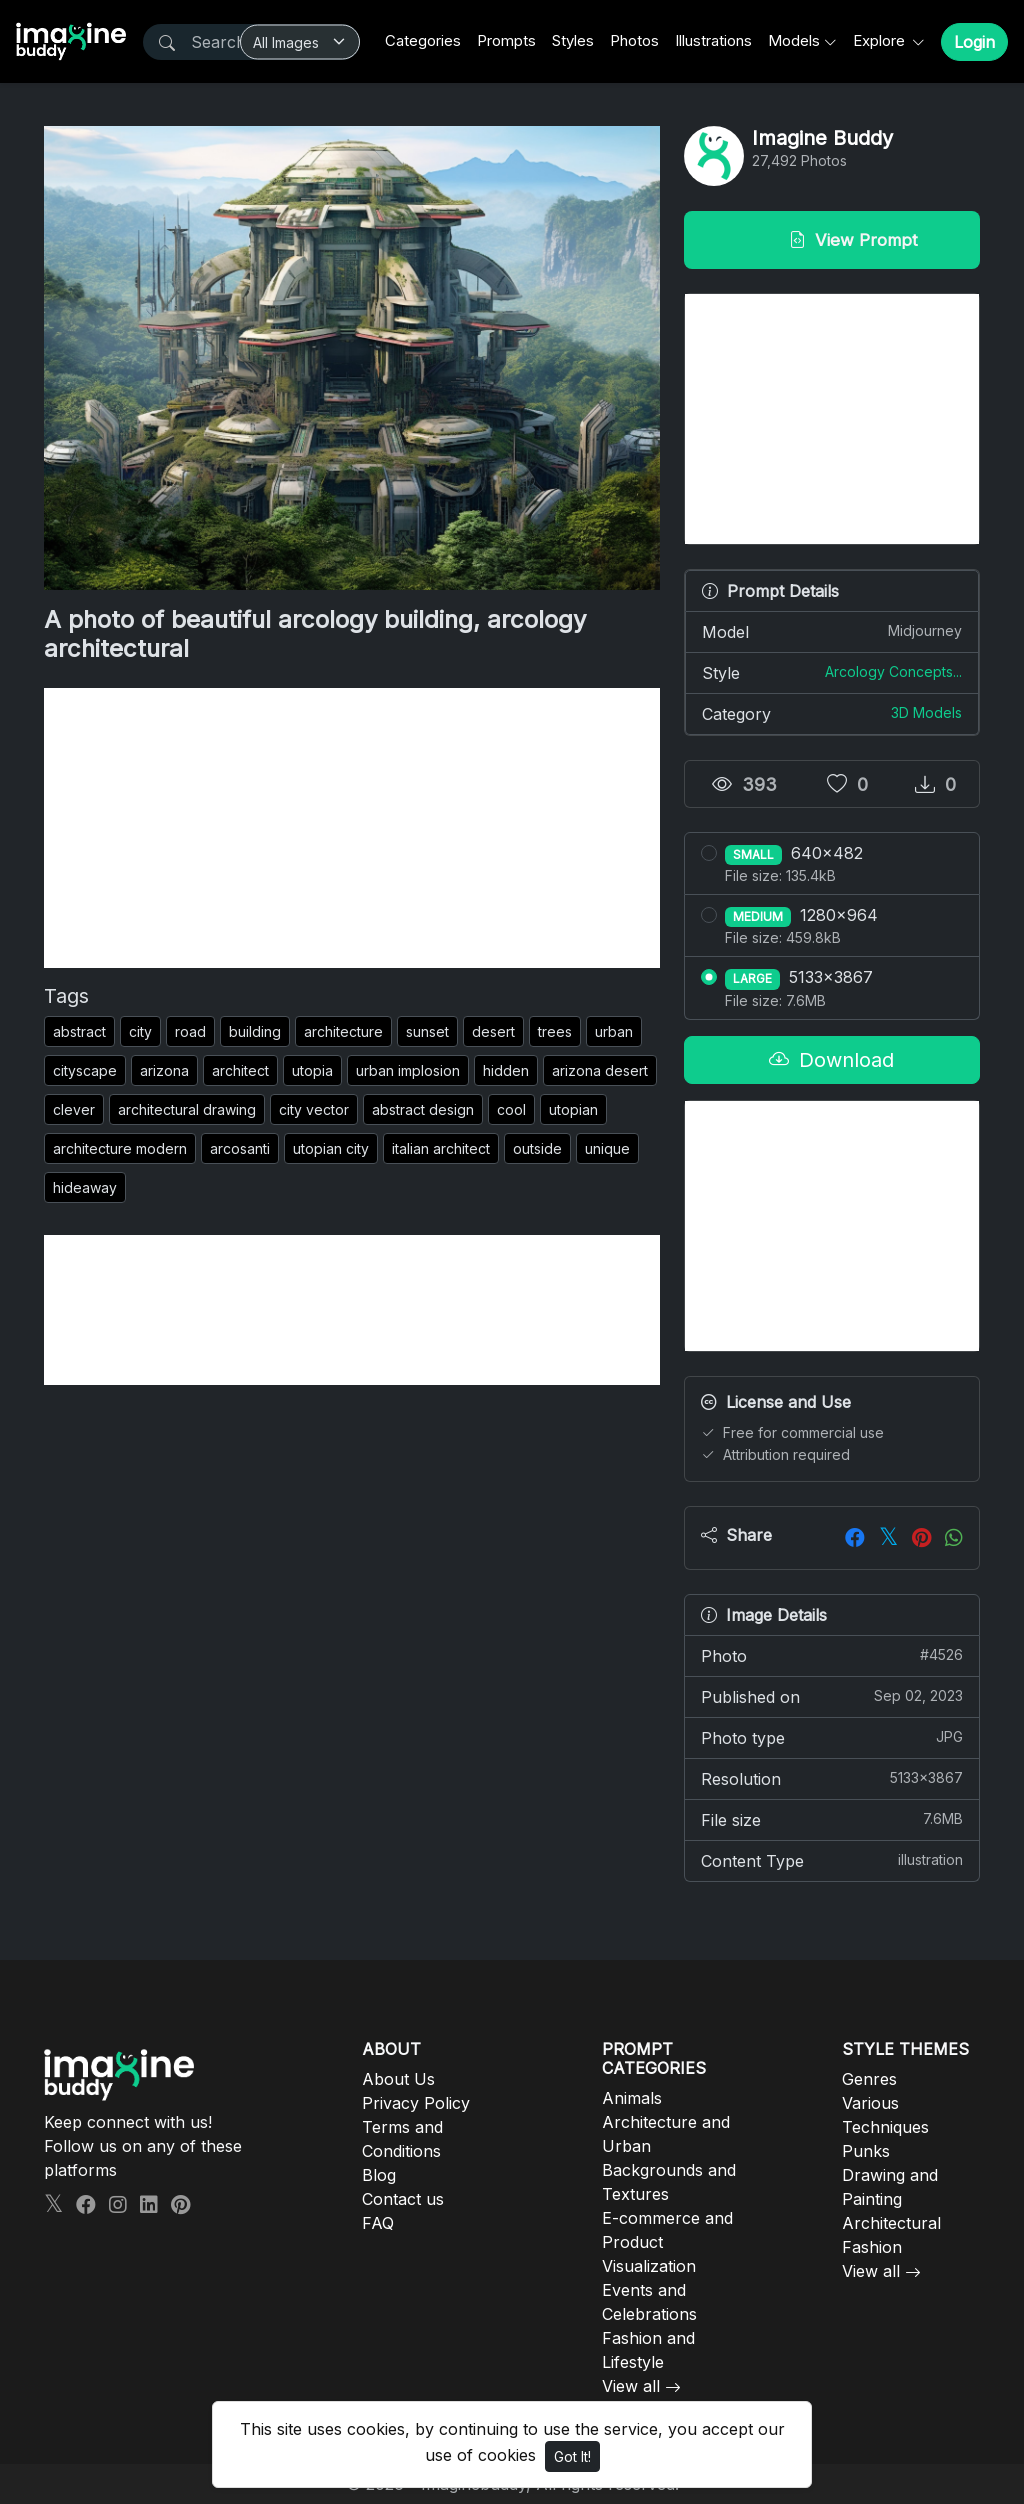  What do you see at coordinates (85, 1187) in the screenshot?
I see `hideaway` at bounding box center [85, 1187].